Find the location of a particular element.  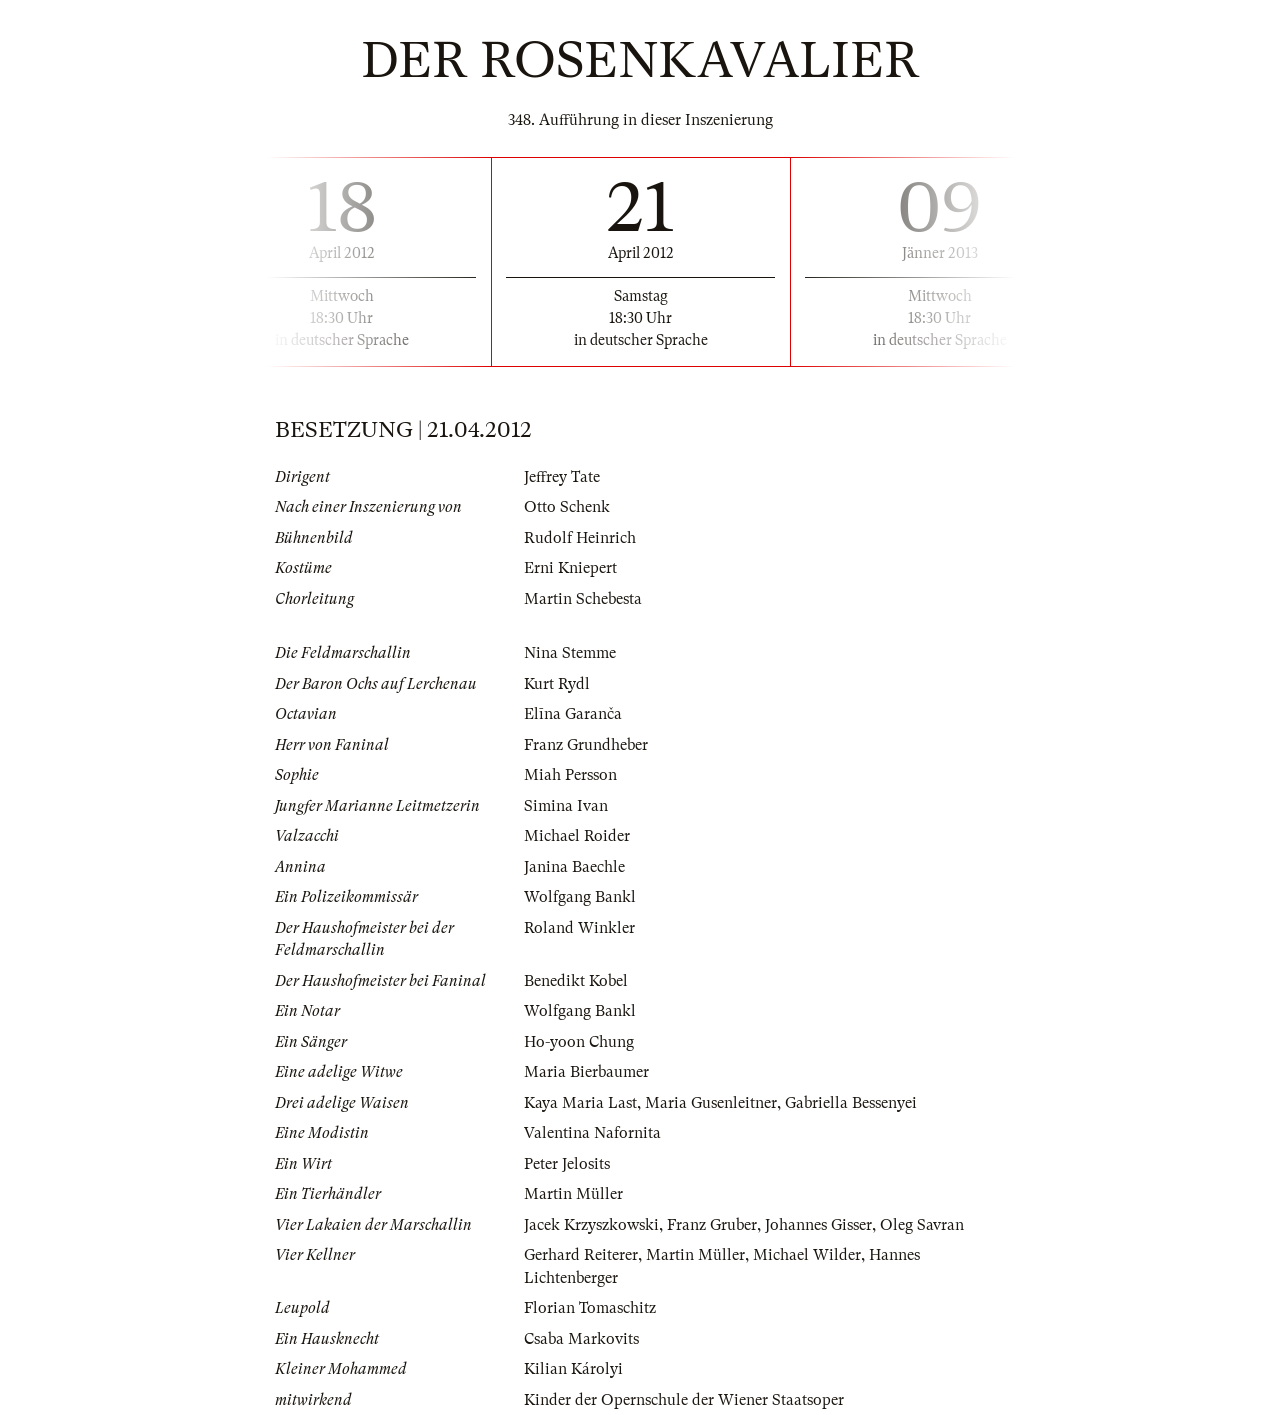

Nina Stemme is located at coordinates (570, 653).